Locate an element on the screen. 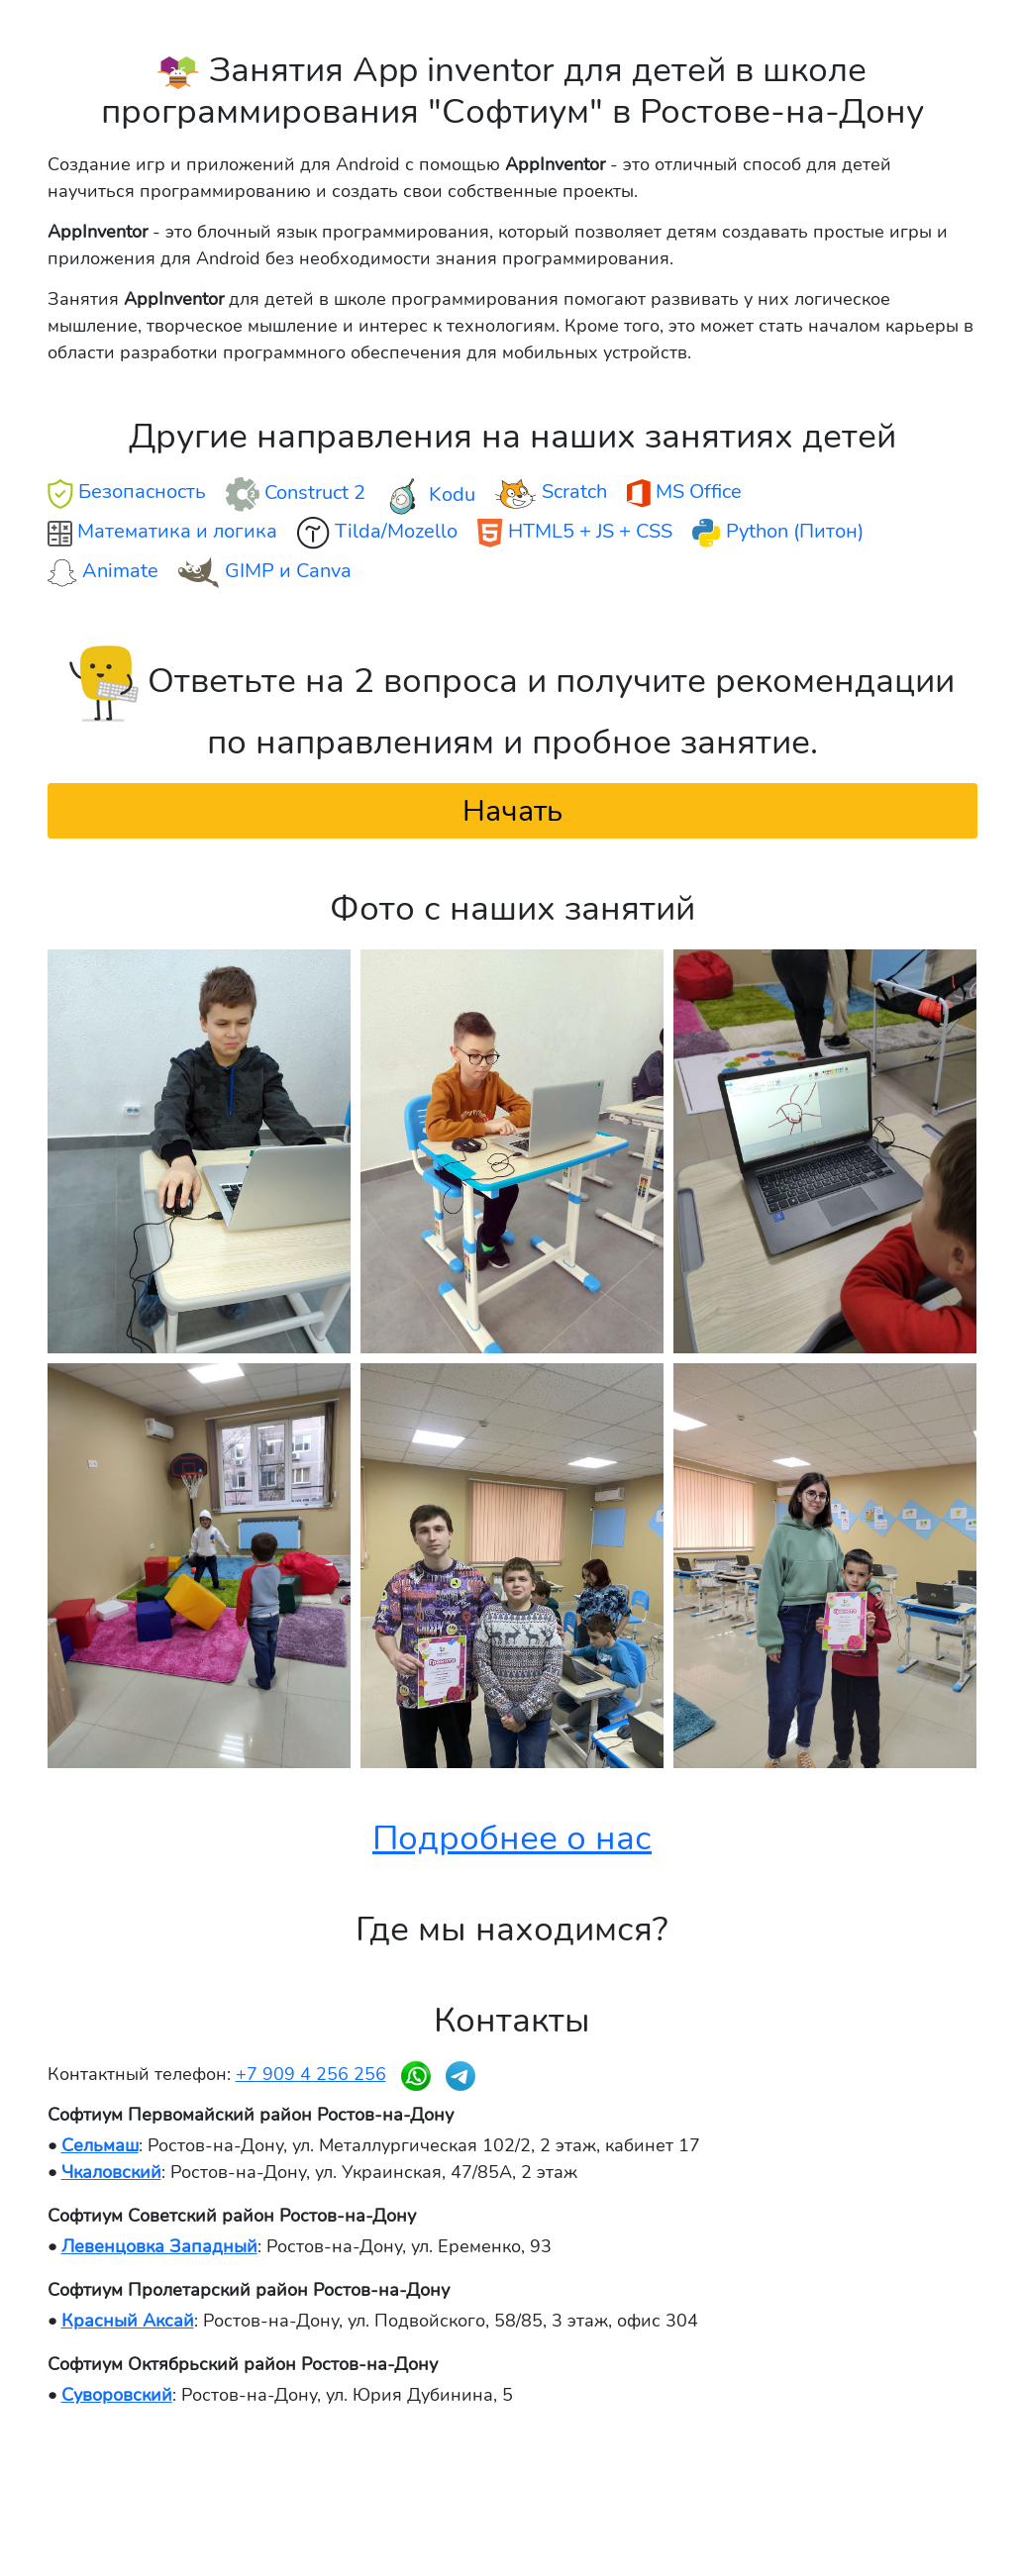 The image size is (1024, 2576). Безопасность is located at coordinates (127, 493).